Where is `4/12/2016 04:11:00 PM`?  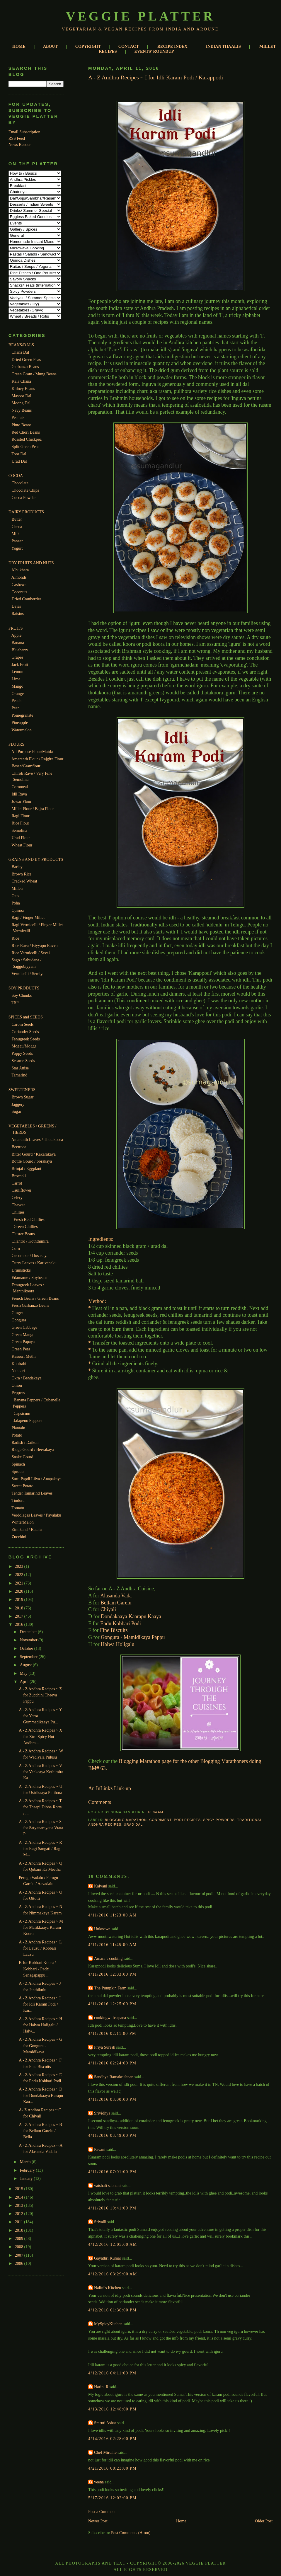
4/12/2016 04:11:00 PM is located at coordinates (112, 2373).